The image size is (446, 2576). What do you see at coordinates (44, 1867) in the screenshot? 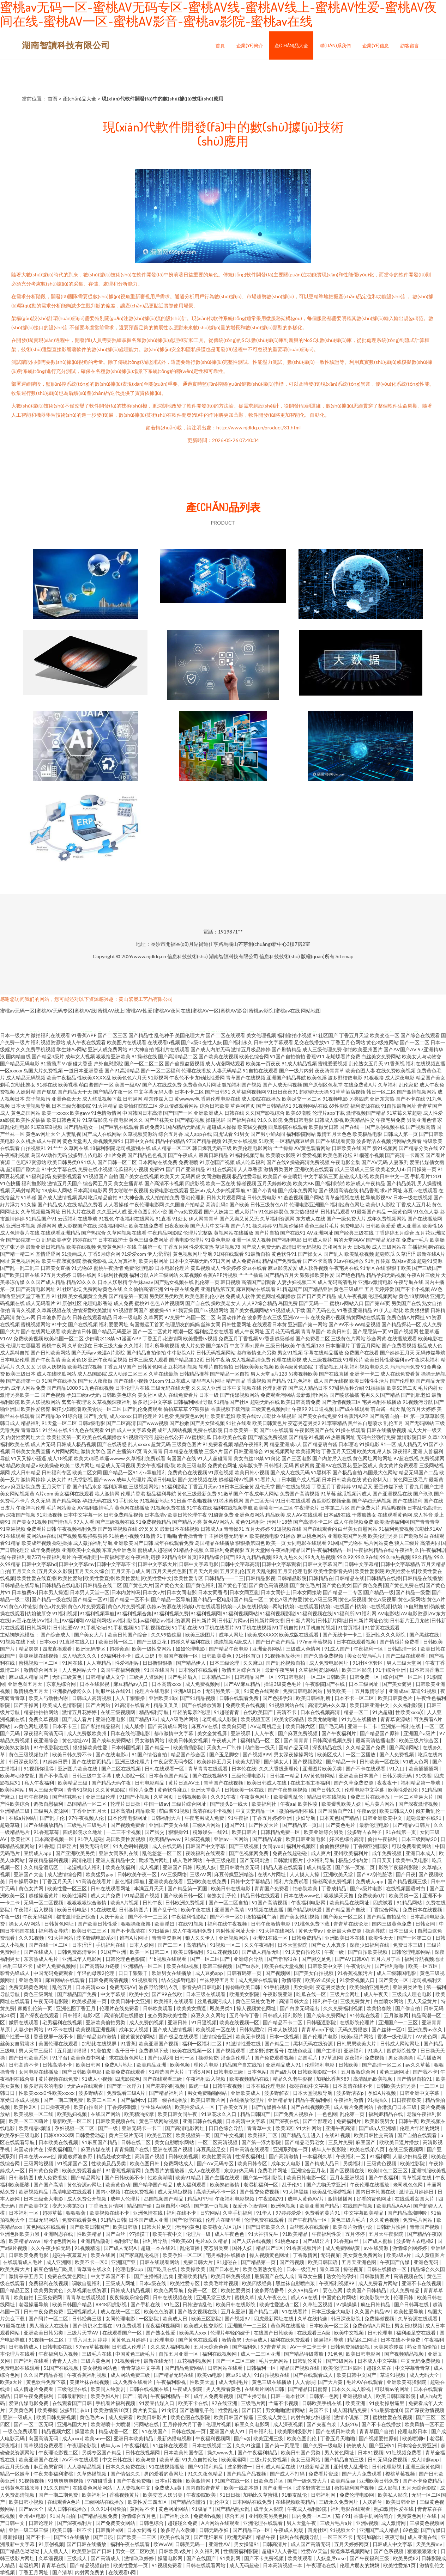
I see `久久精品酒店区二` at bounding box center [44, 1867].